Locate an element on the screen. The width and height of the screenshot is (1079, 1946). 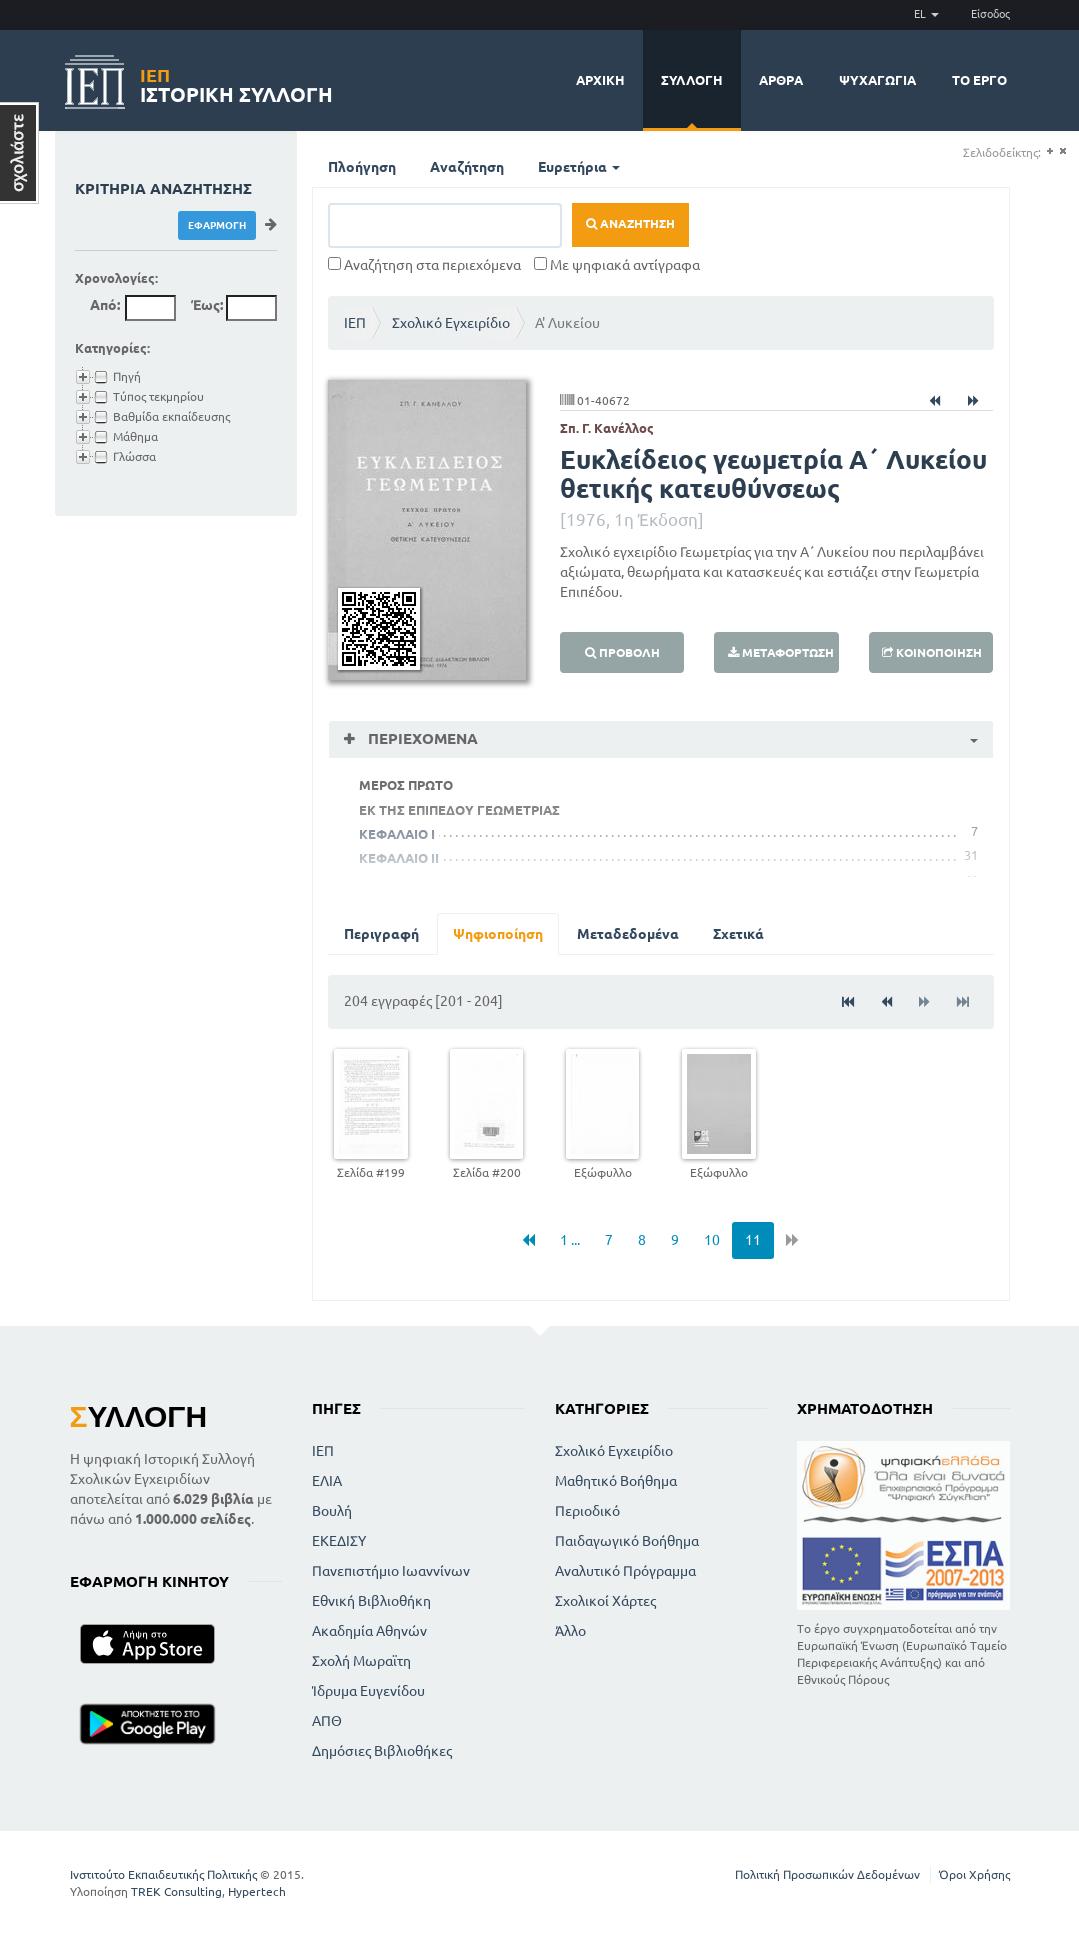
Από: is located at coordinates (105, 305).